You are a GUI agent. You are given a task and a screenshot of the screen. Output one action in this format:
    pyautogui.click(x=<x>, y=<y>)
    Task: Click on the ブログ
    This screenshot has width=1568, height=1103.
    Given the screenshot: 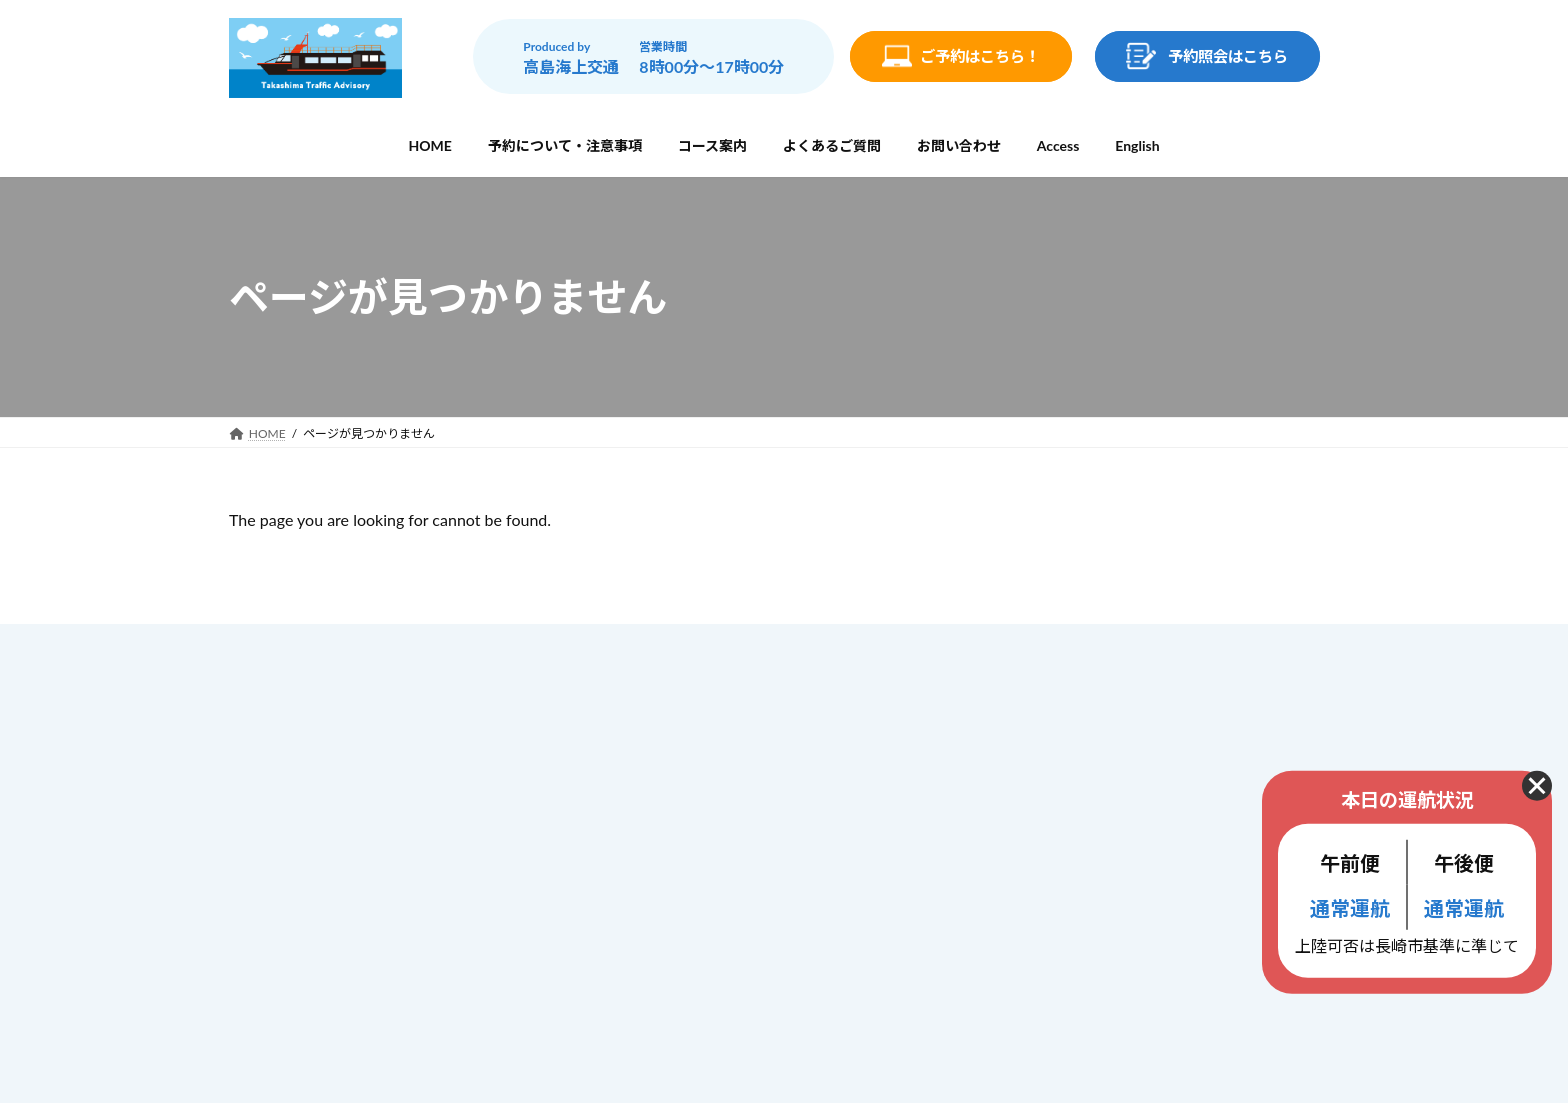 What is the action you would take?
    pyautogui.click(x=644, y=942)
    